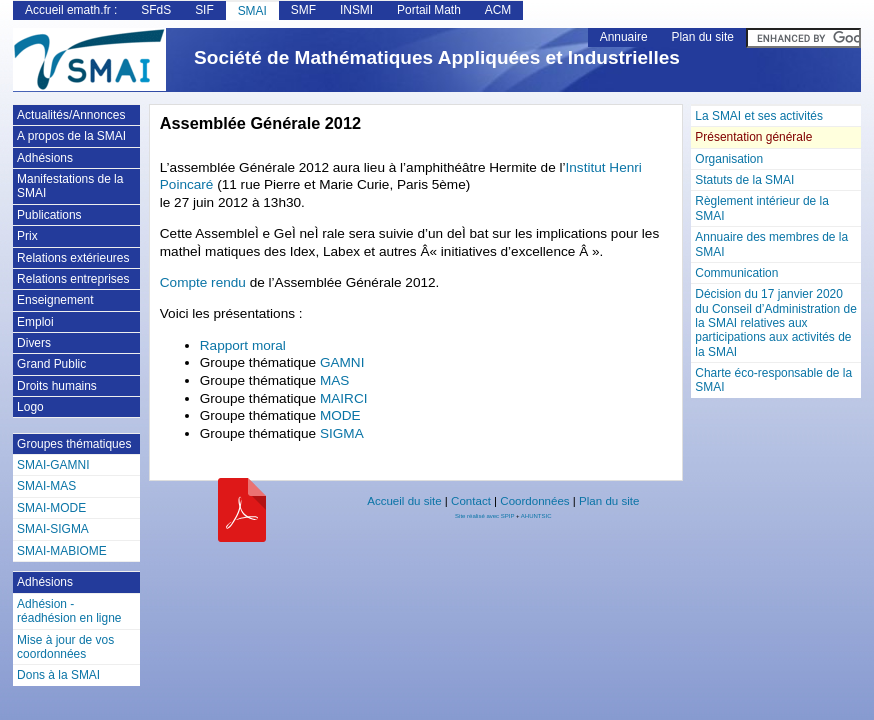 The image size is (874, 720). Describe the element at coordinates (51, 364) in the screenshot. I see `Grand Public` at that location.